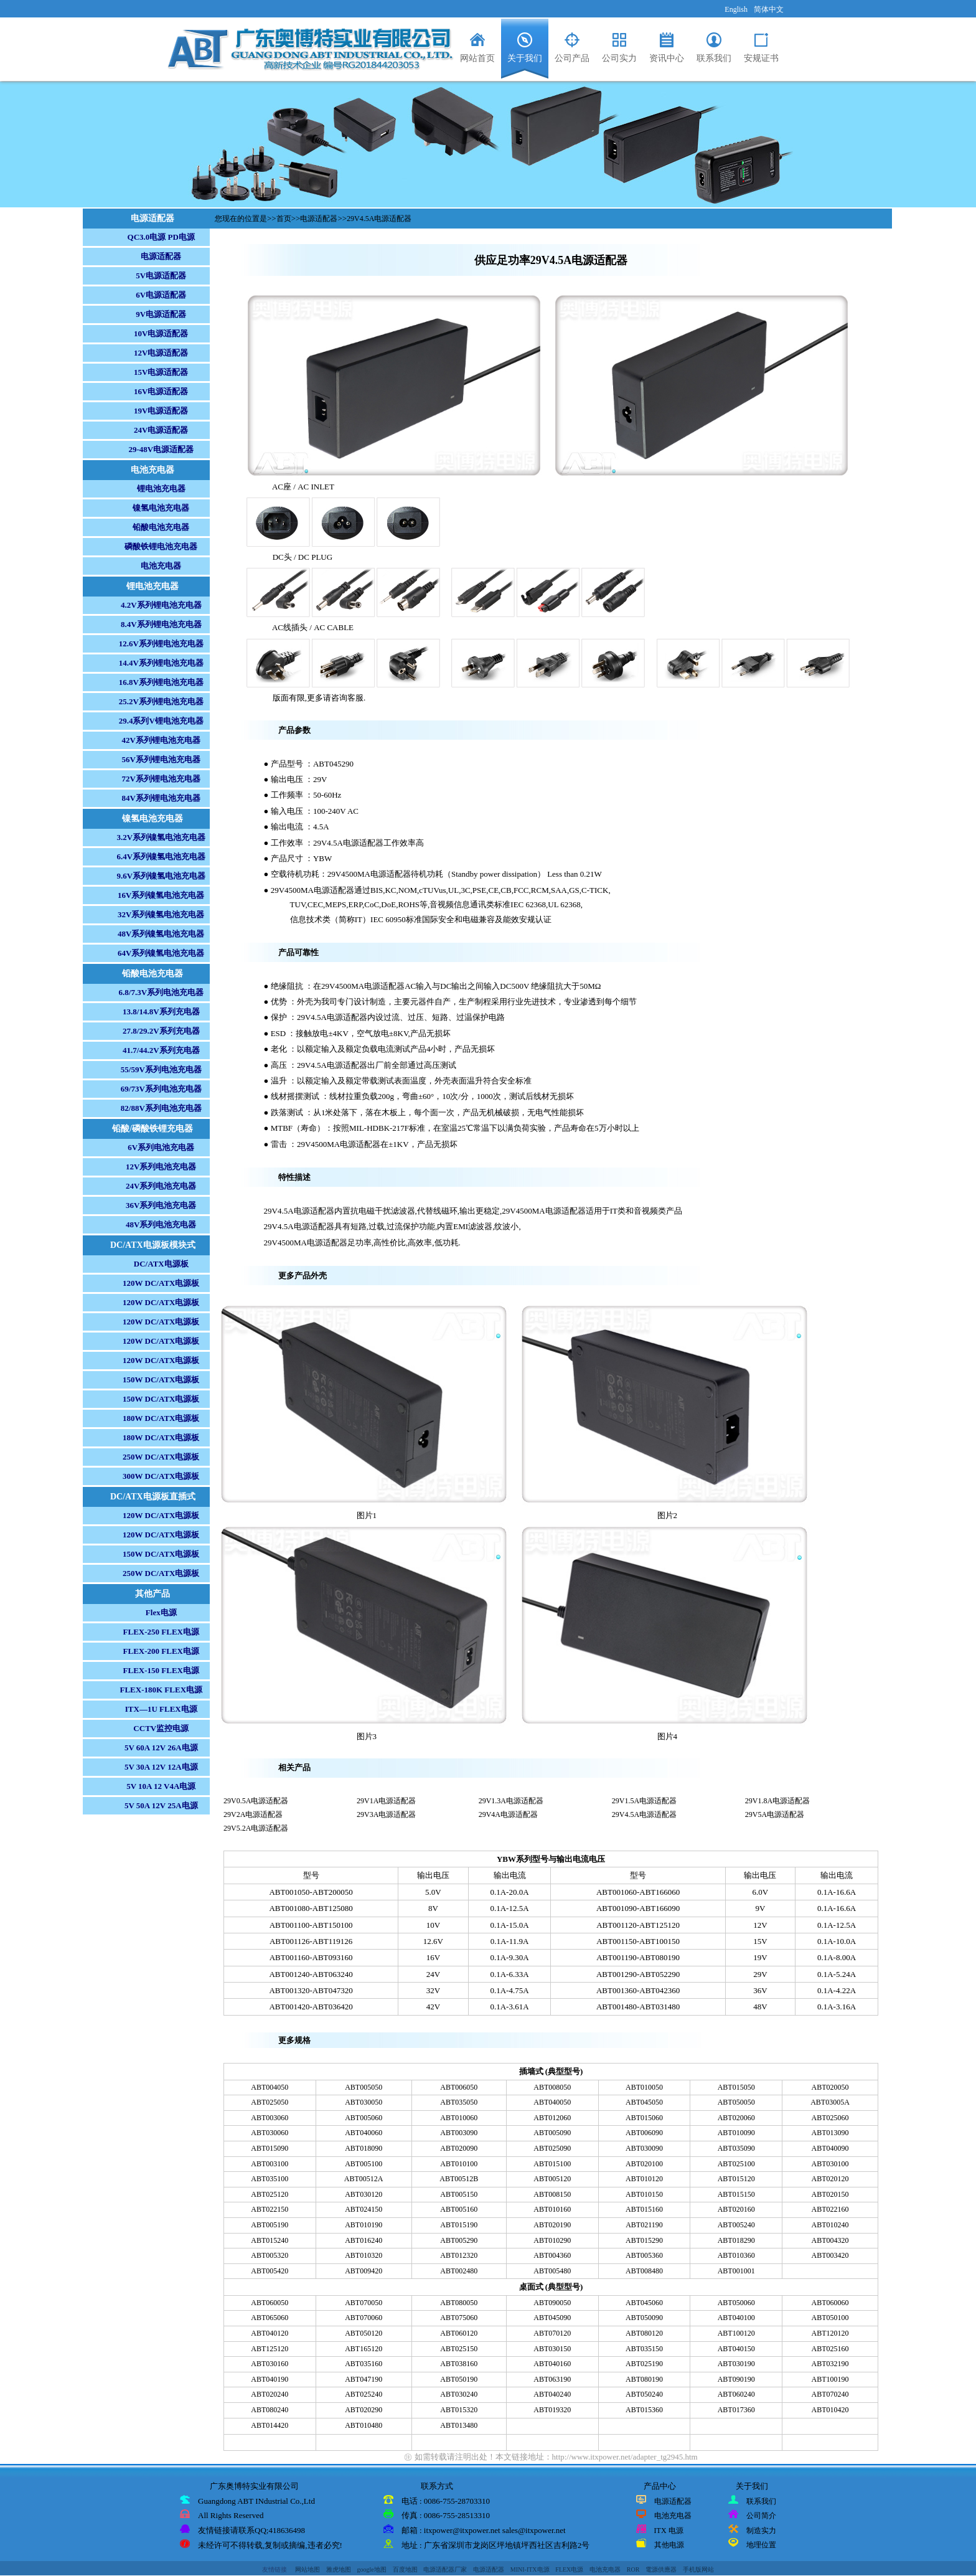 The height and width of the screenshot is (2576, 976). I want to click on ABT010480, so click(363, 2425).